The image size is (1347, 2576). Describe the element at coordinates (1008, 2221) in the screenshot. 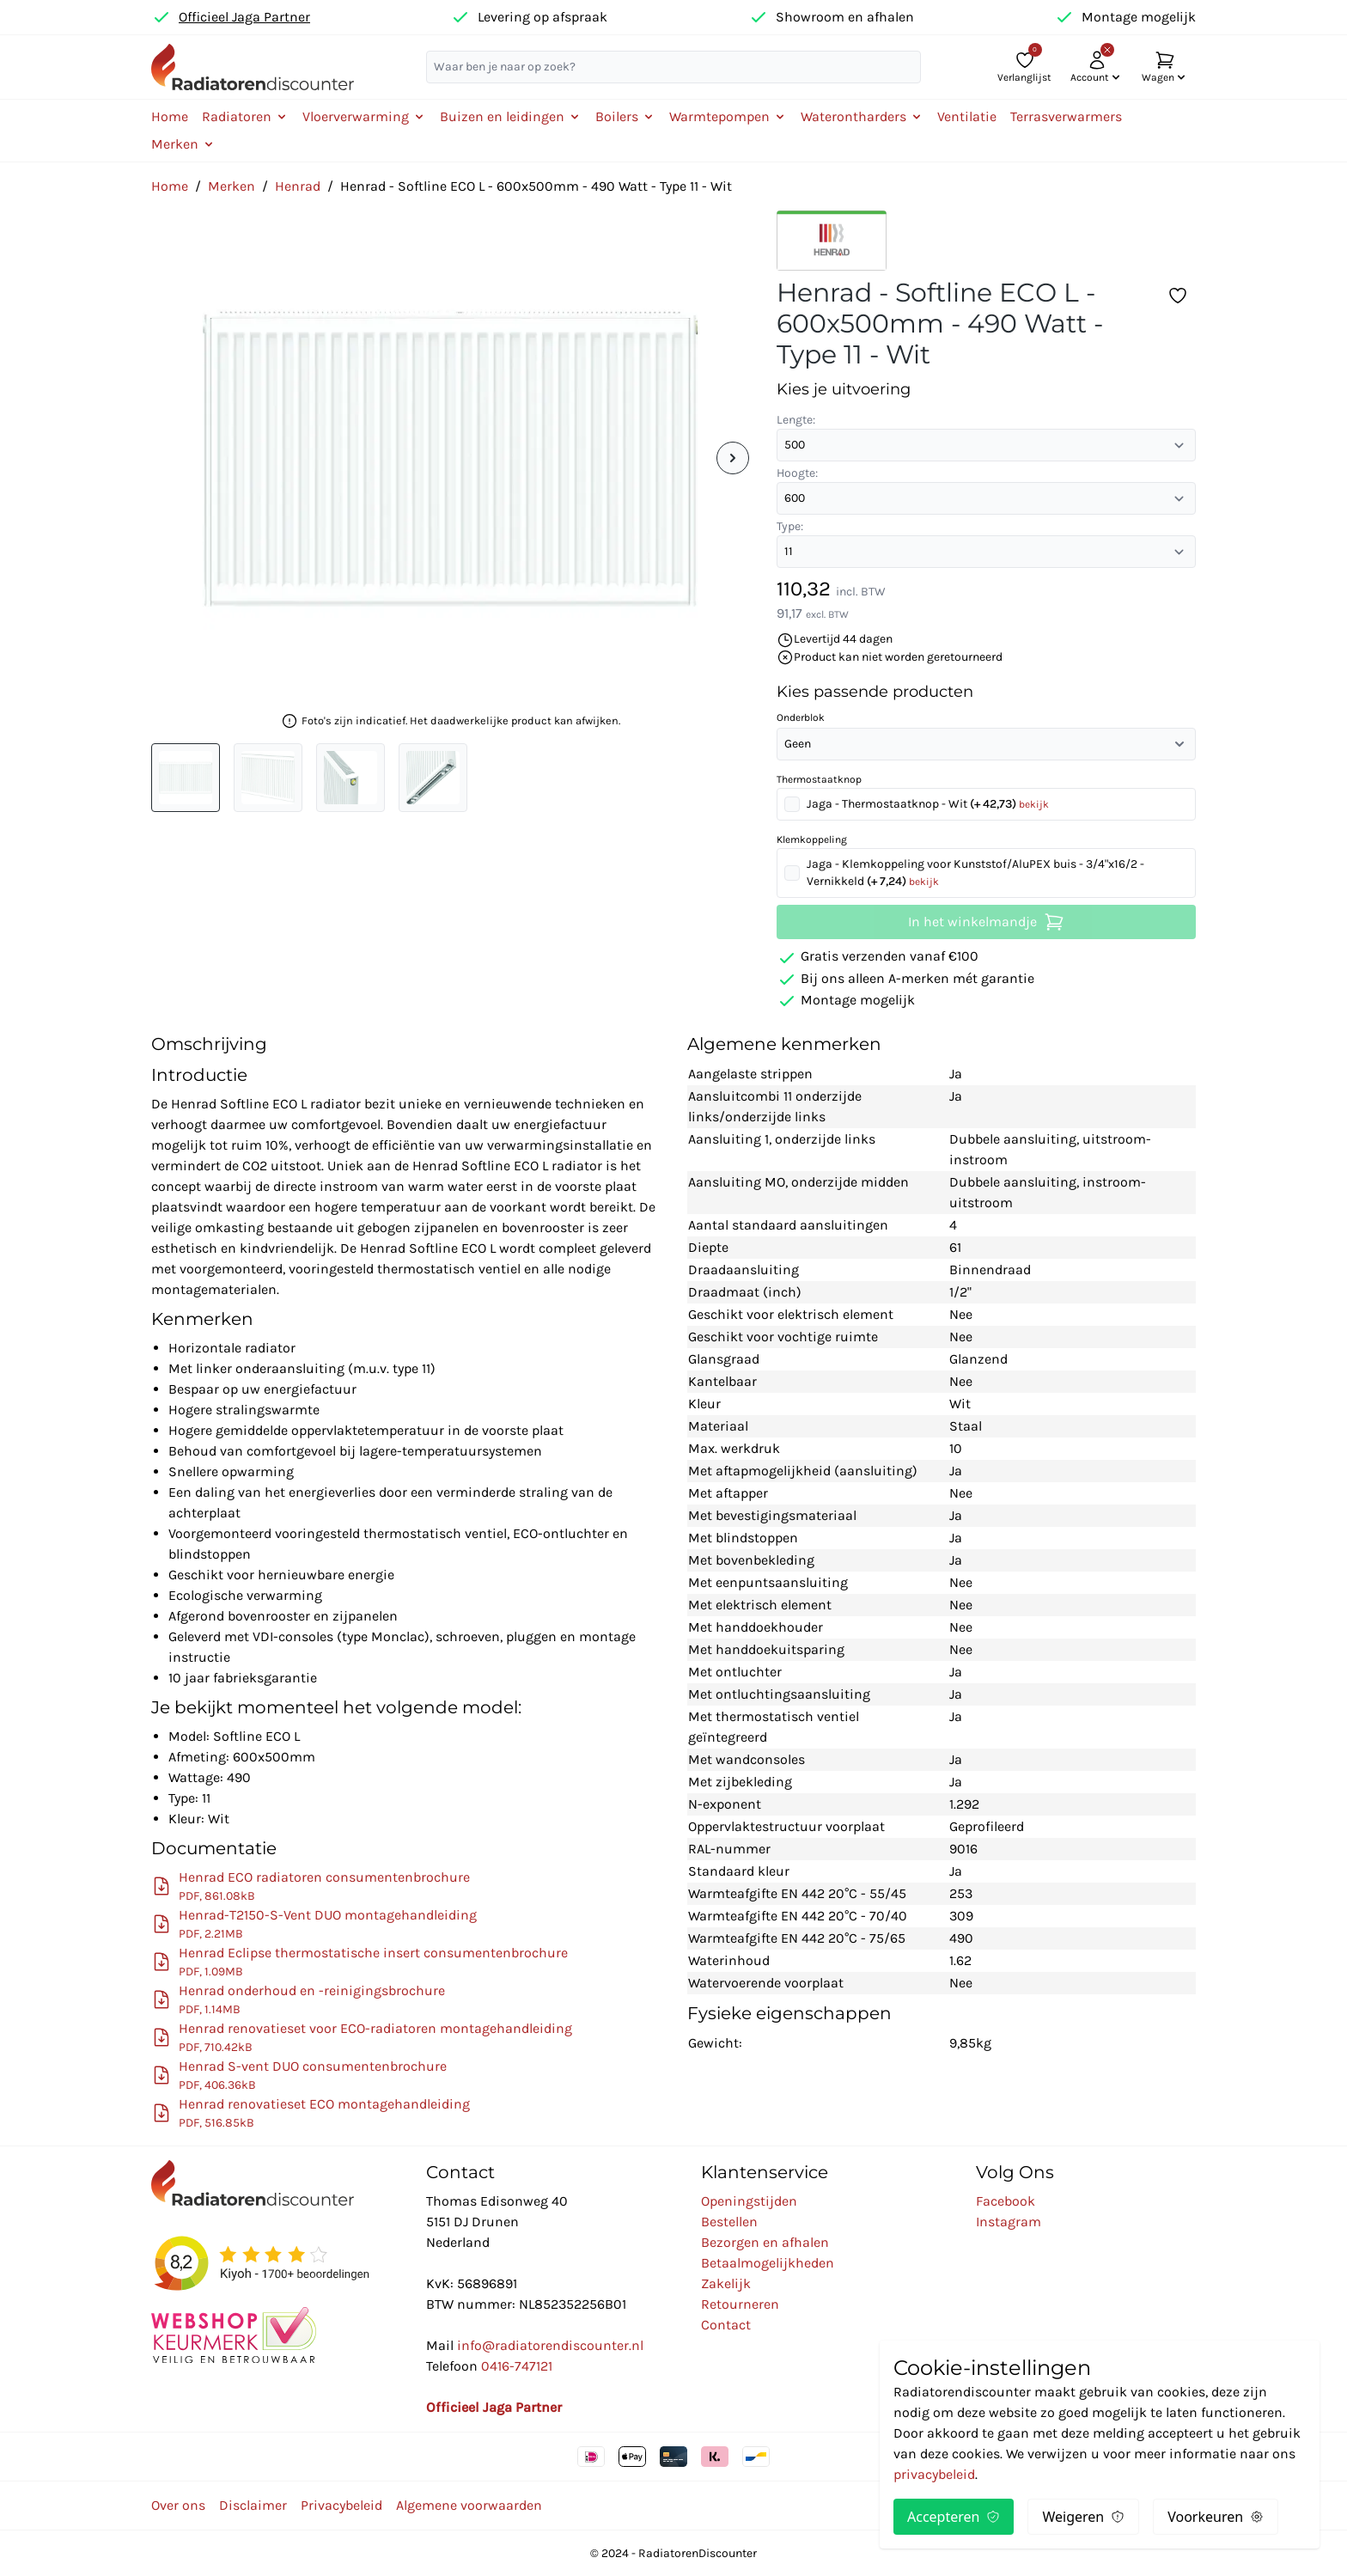

I see `Instagram` at that location.